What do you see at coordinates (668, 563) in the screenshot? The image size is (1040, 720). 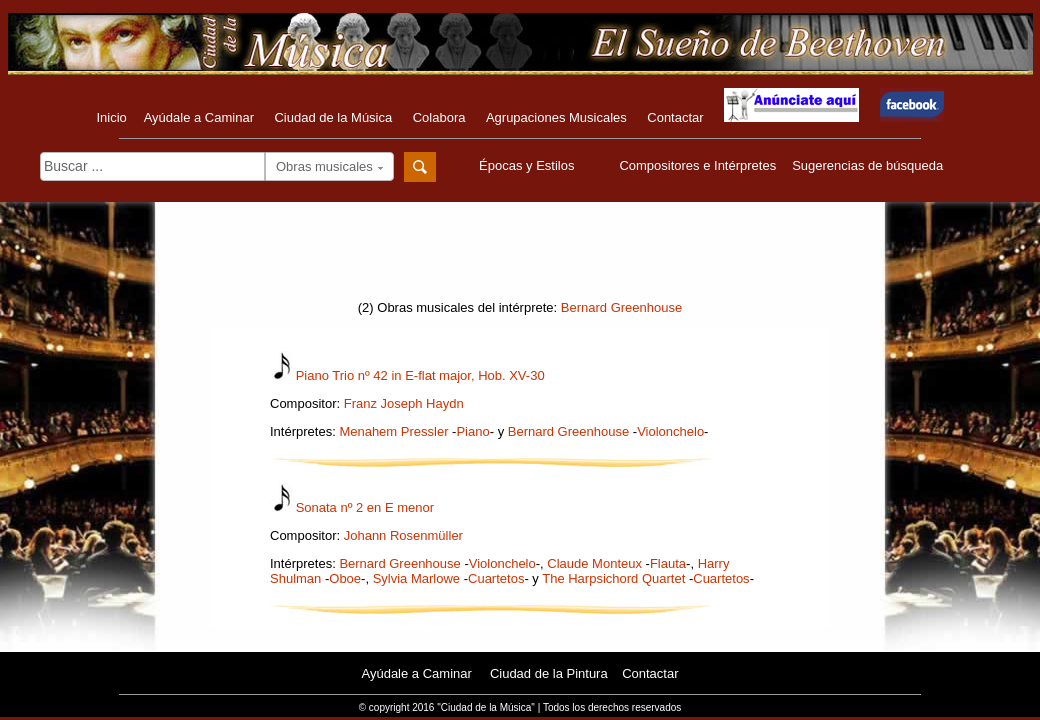 I see `Flauta` at bounding box center [668, 563].